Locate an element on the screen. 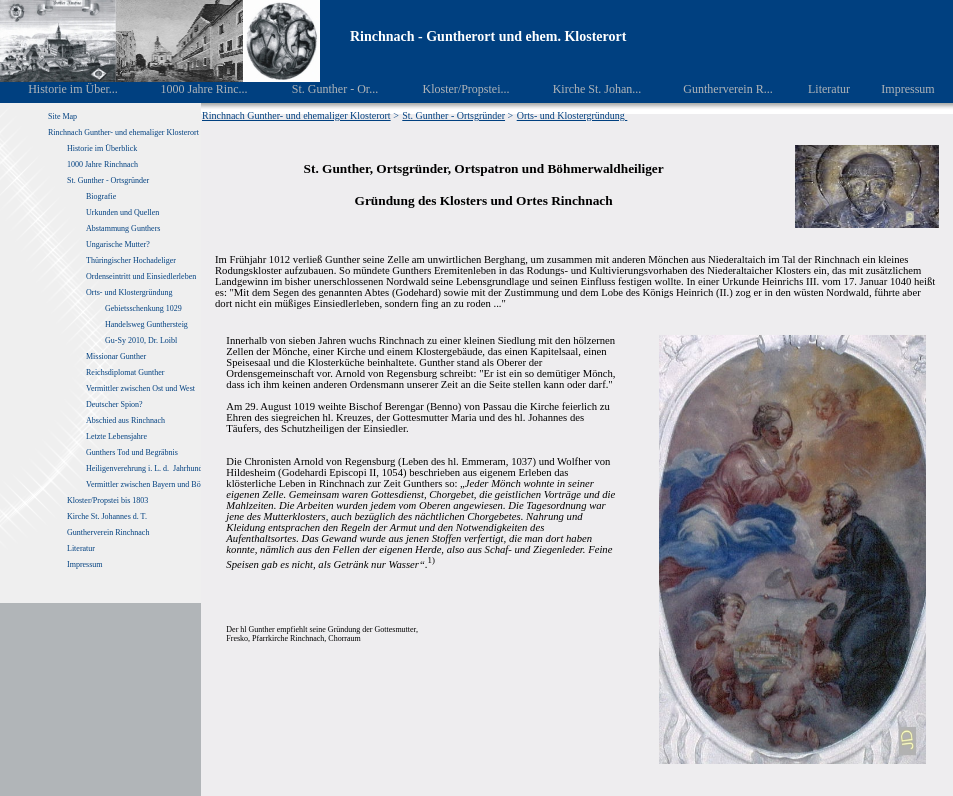 This screenshot has width=953, height=796. 1000 Jahre Rinchnach is located at coordinates (102, 164).